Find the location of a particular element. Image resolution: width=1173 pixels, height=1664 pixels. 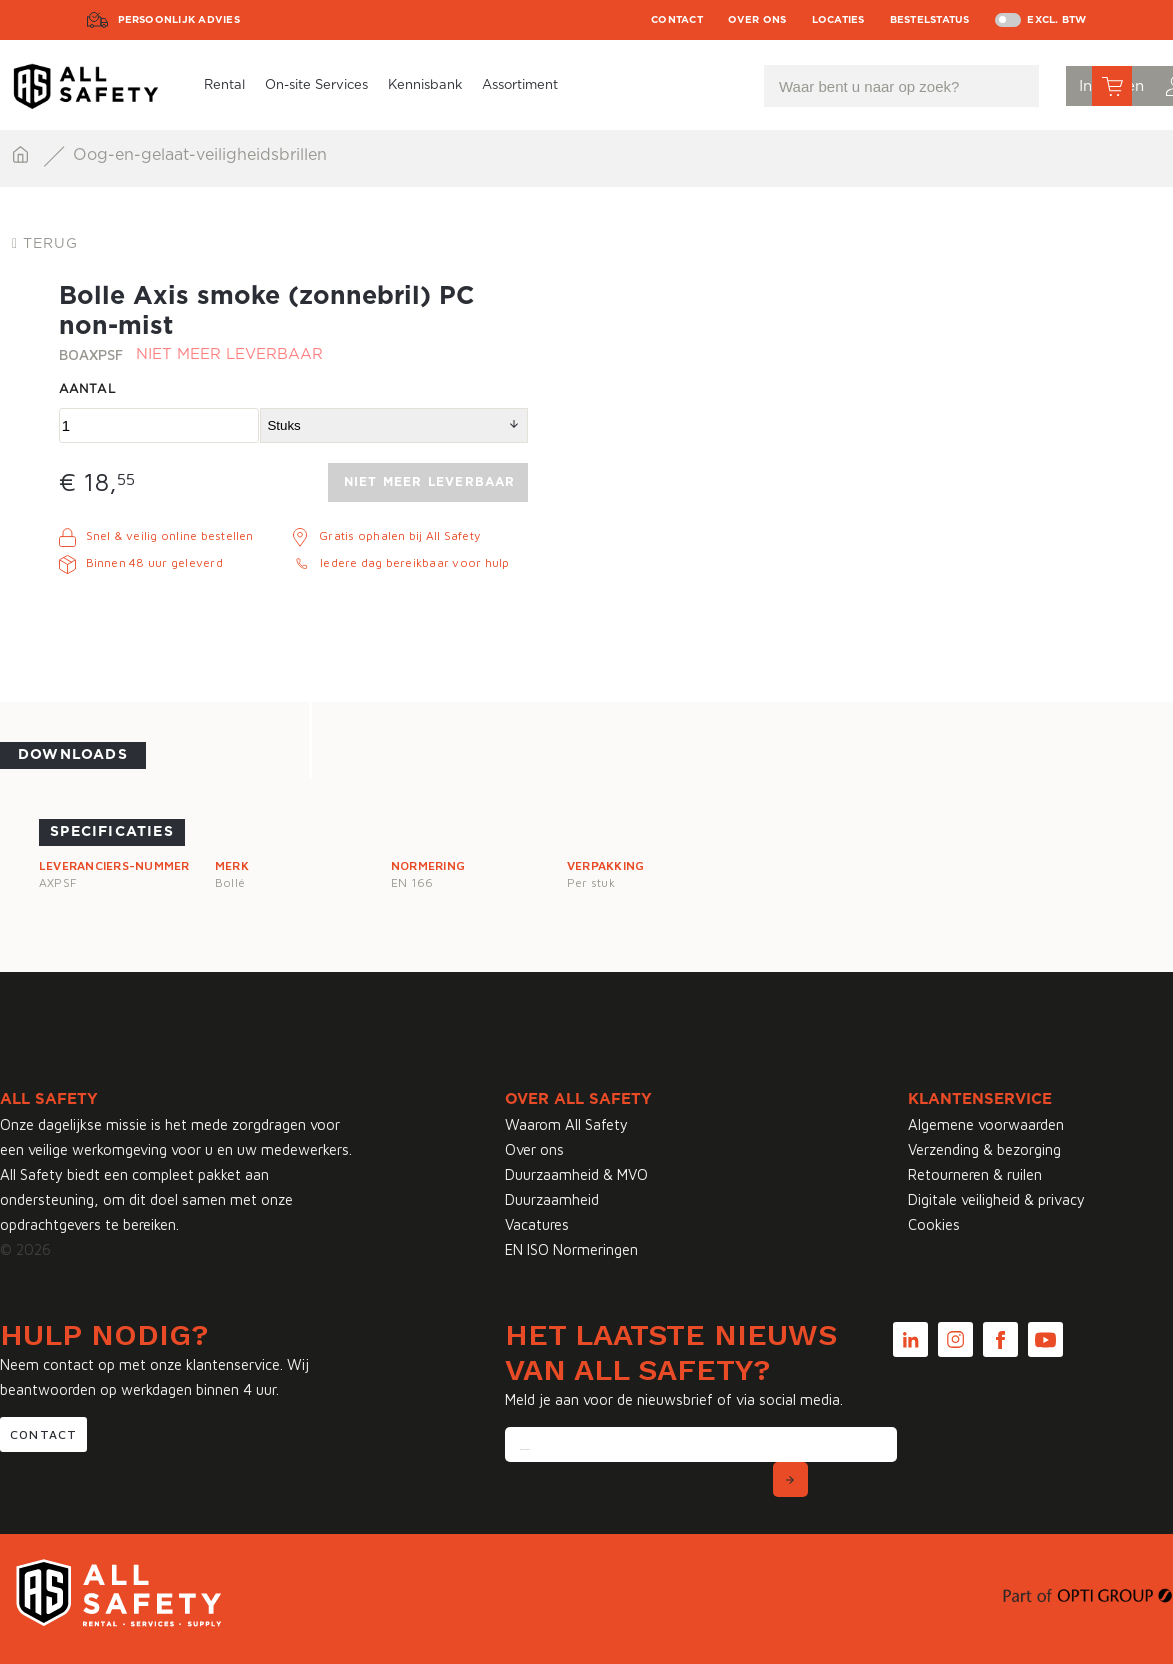

Contact is located at coordinates (677, 20).